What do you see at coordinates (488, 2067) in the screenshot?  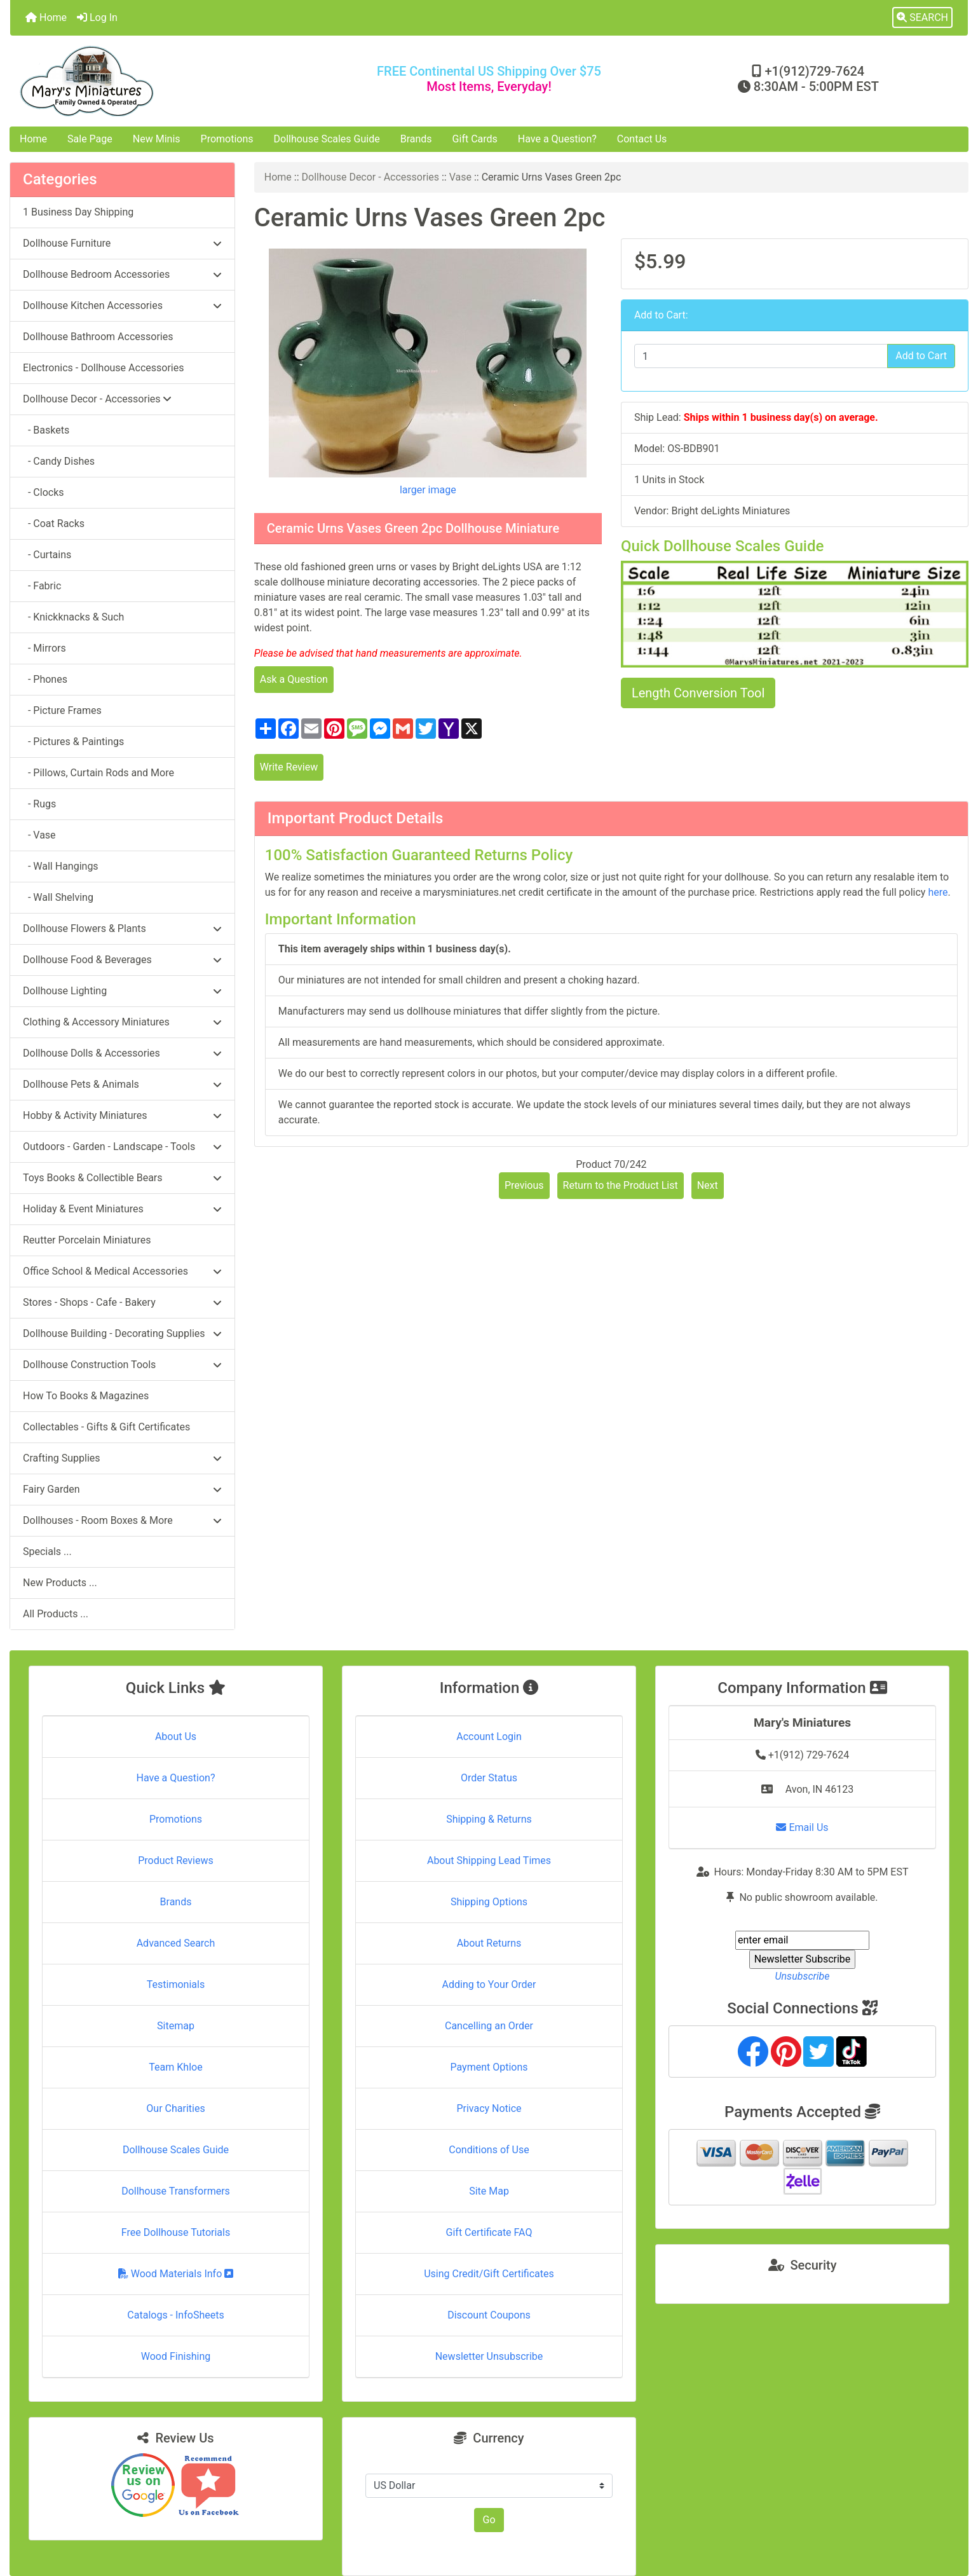 I see `Payment Options` at bounding box center [488, 2067].